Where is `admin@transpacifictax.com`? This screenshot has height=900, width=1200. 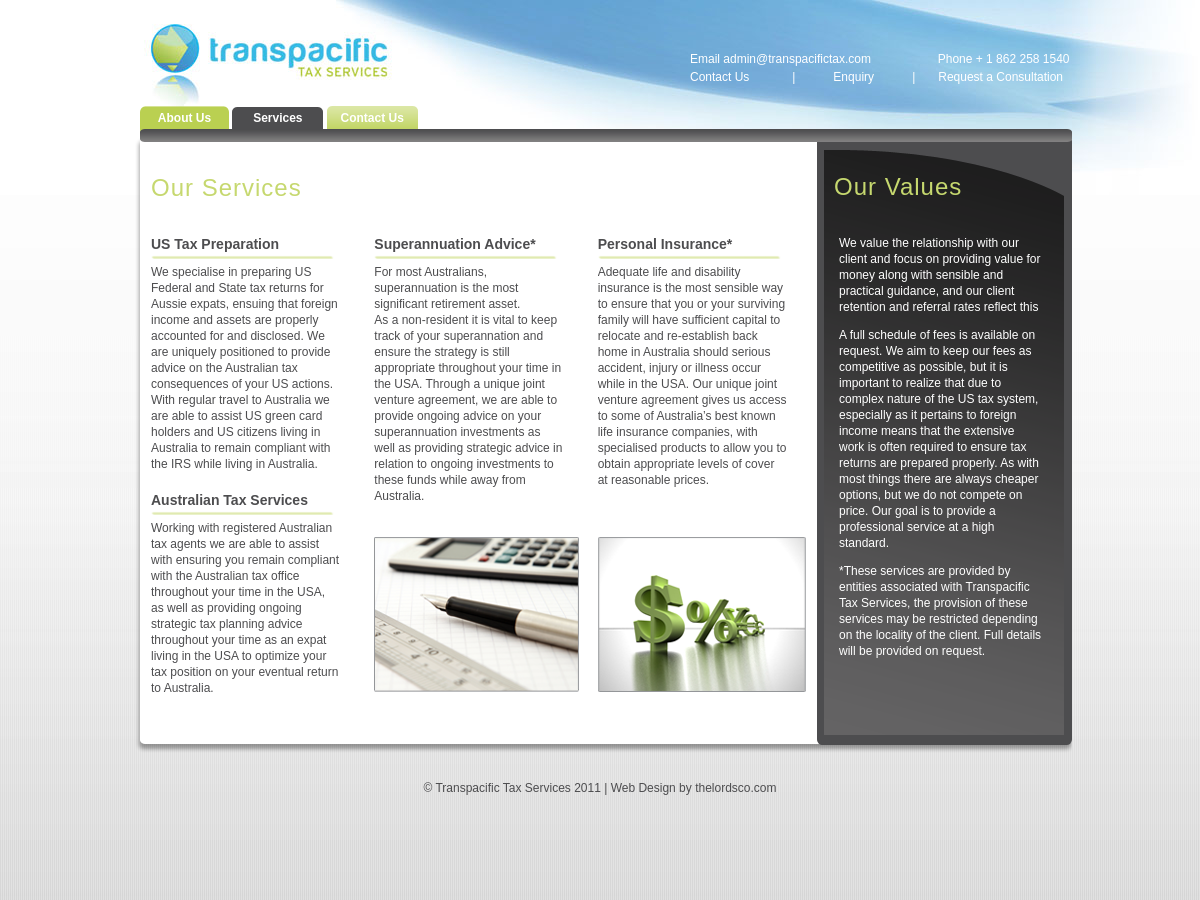
admin@transpacifictax.com is located at coordinates (797, 59).